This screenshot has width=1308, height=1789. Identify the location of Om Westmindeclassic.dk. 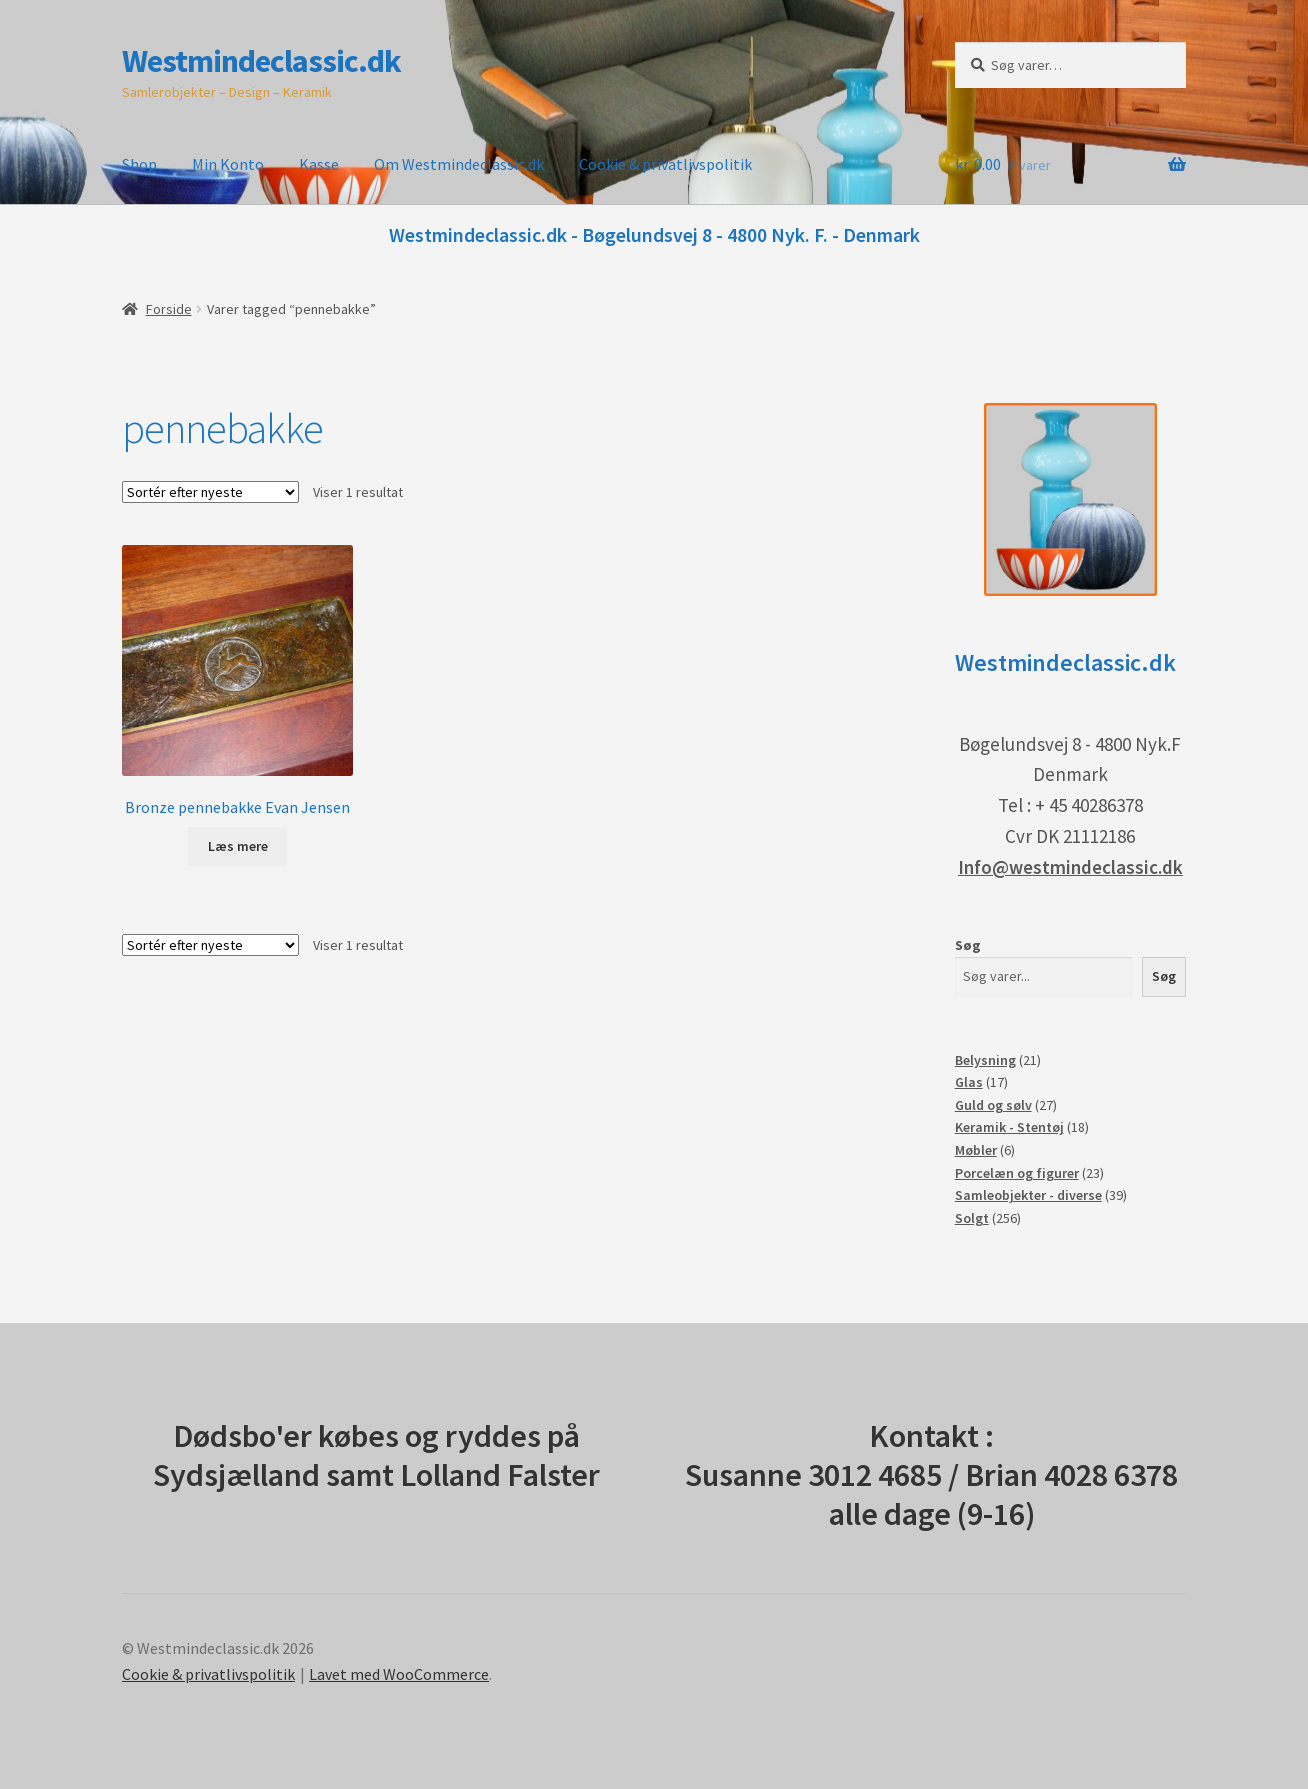
(459, 164).